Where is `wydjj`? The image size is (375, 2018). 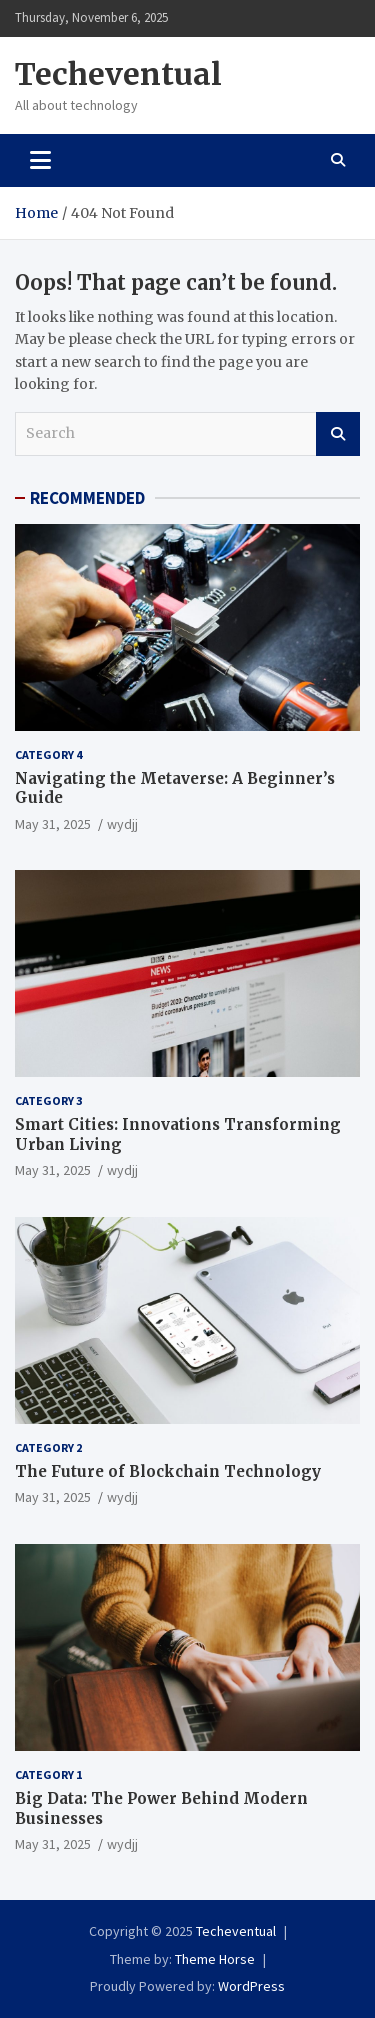
wydjj is located at coordinates (122, 824).